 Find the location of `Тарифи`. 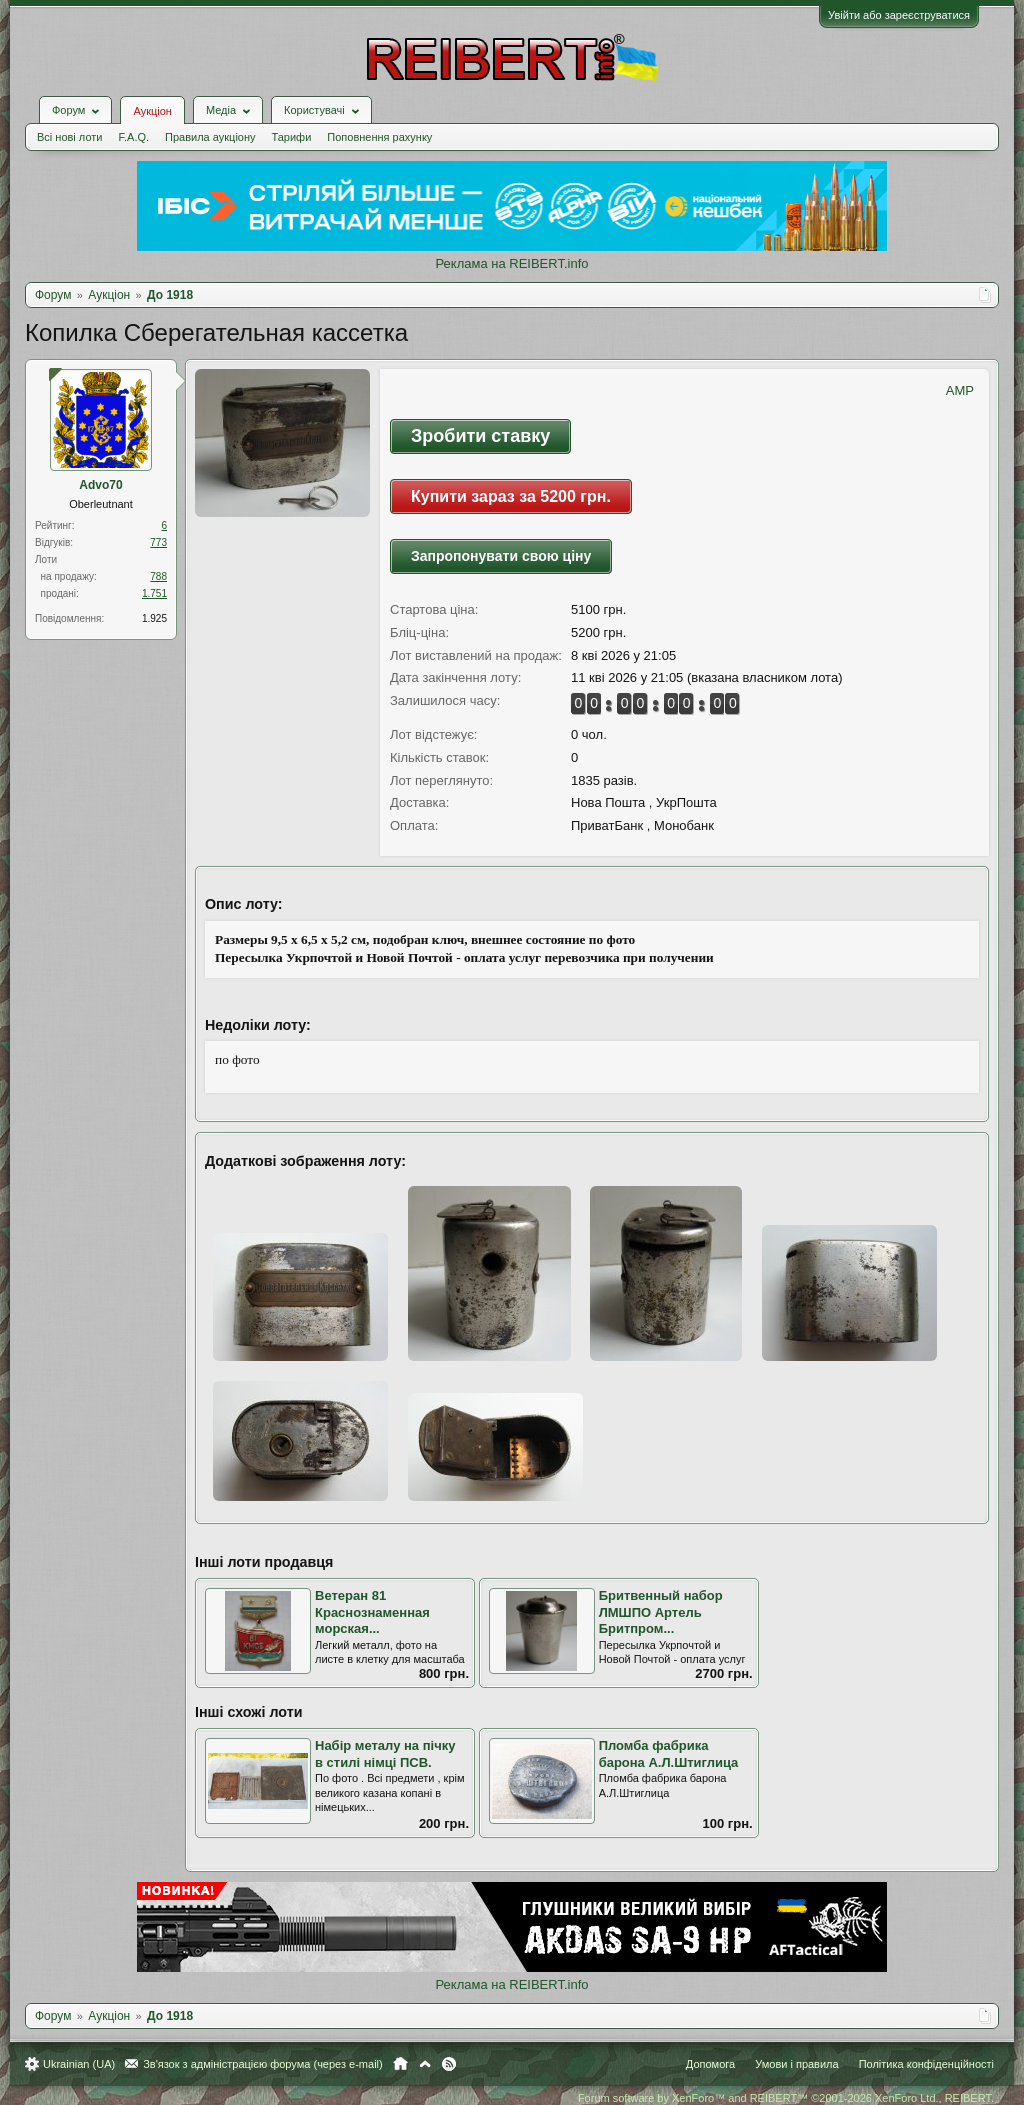

Тарифи is located at coordinates (292, 137).